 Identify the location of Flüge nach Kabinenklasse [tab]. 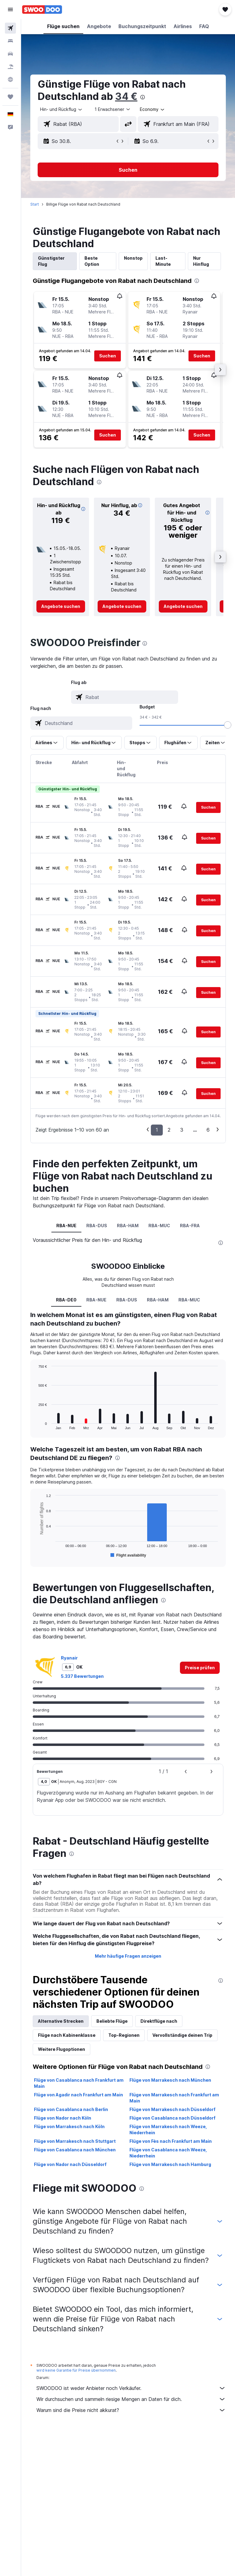
(66, 2035).